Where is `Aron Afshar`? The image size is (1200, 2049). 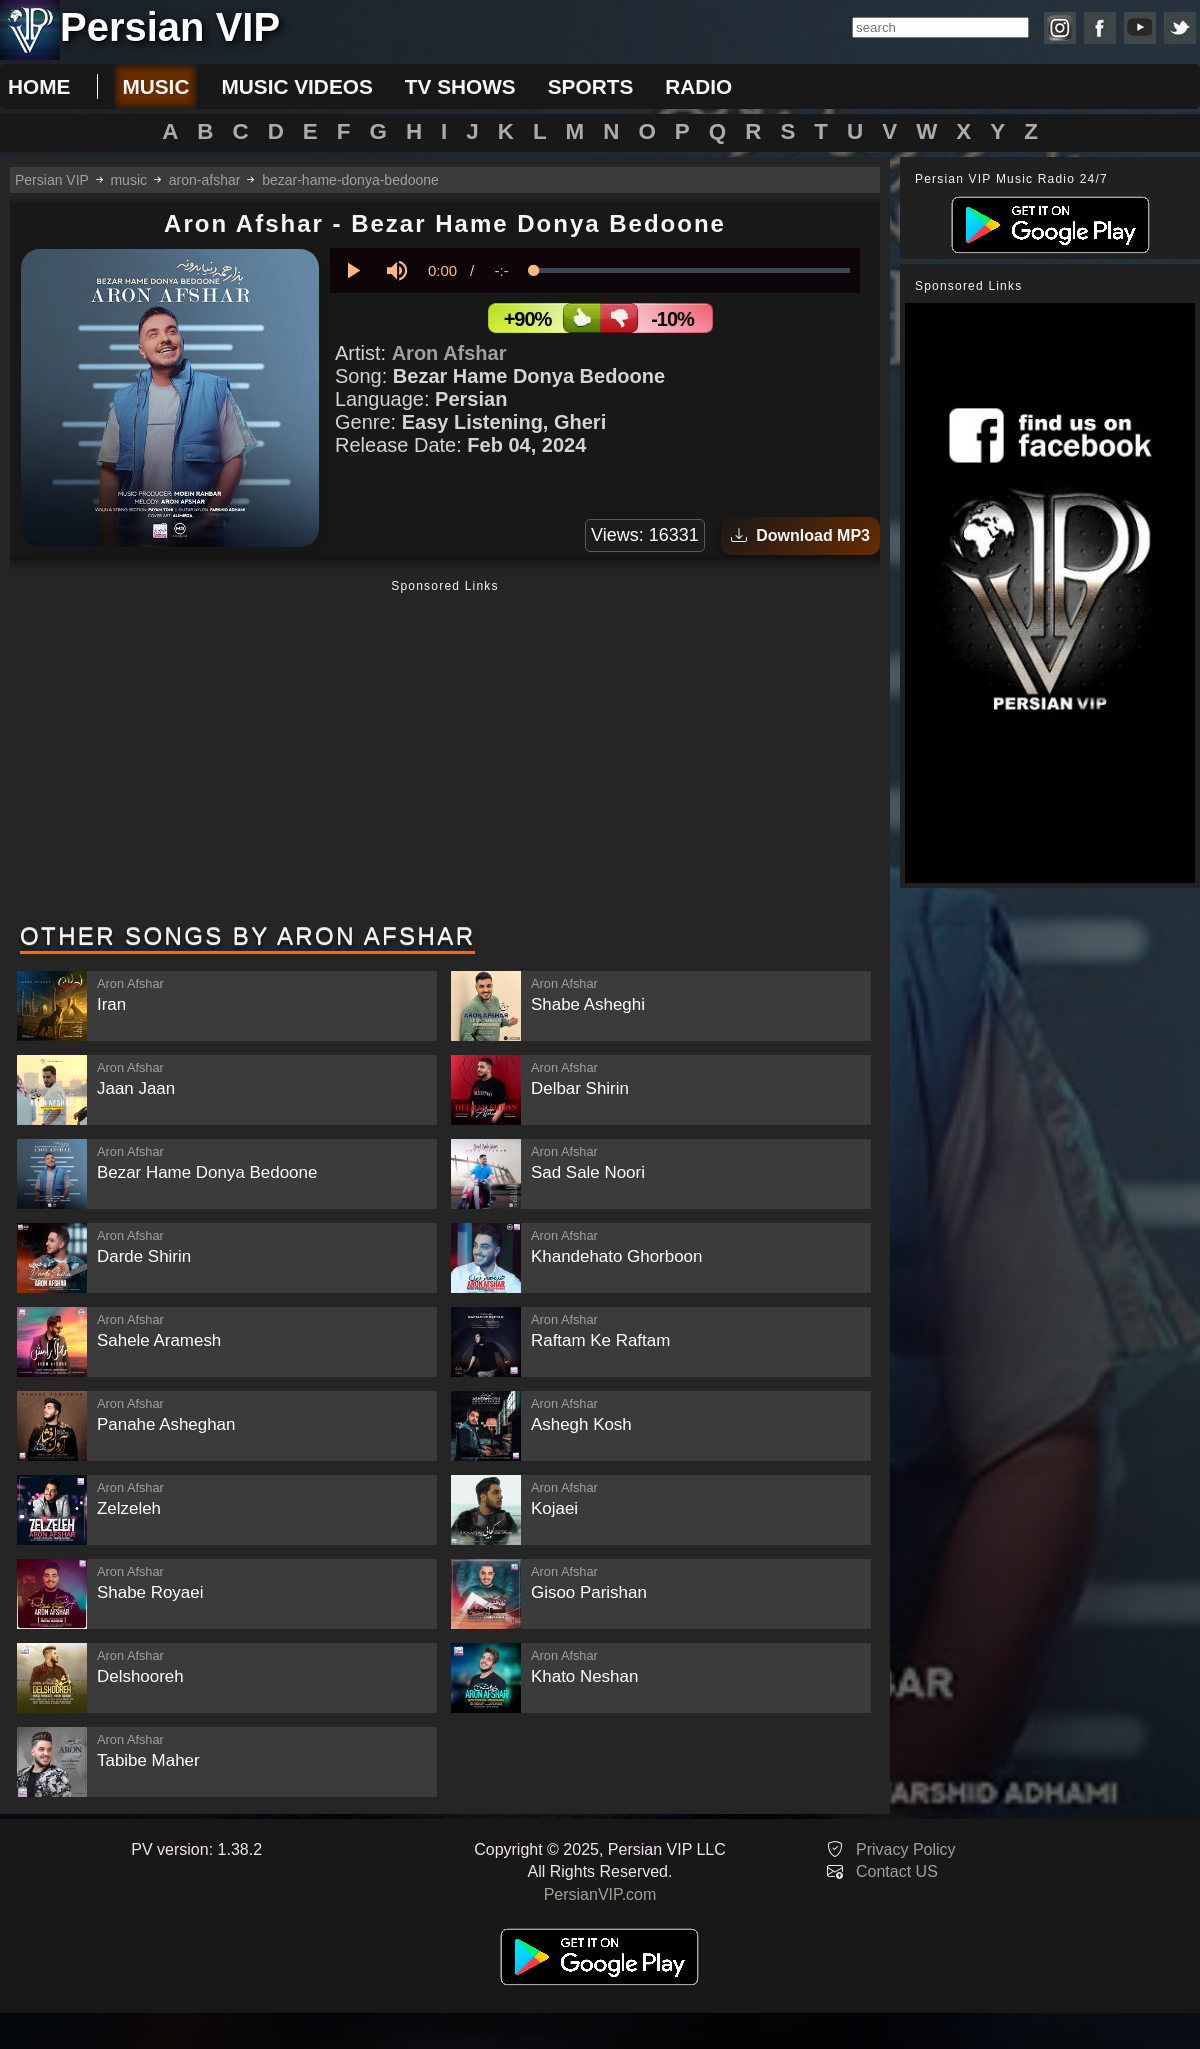
Aron Afshar is located at coordinates (449, 353).